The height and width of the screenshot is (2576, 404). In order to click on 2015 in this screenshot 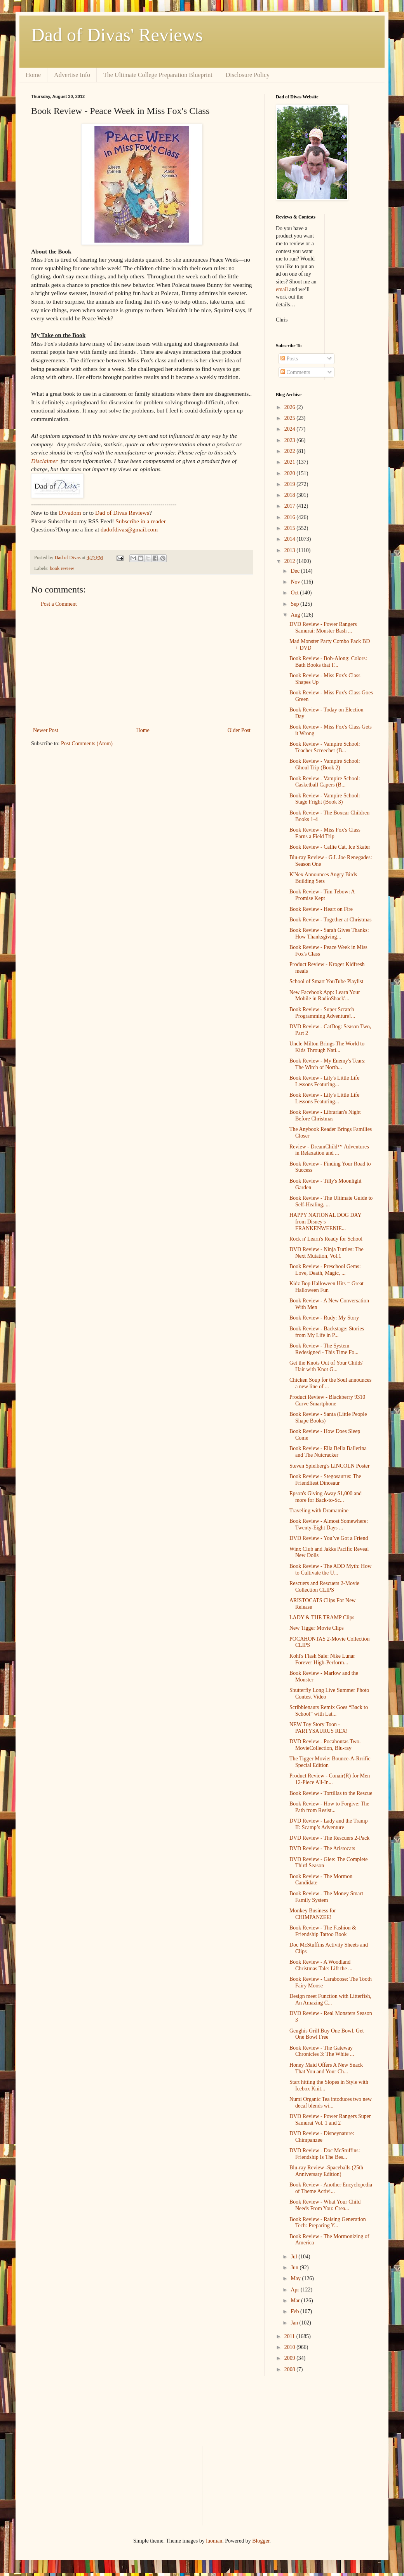, I will do `click(290, 528)`.